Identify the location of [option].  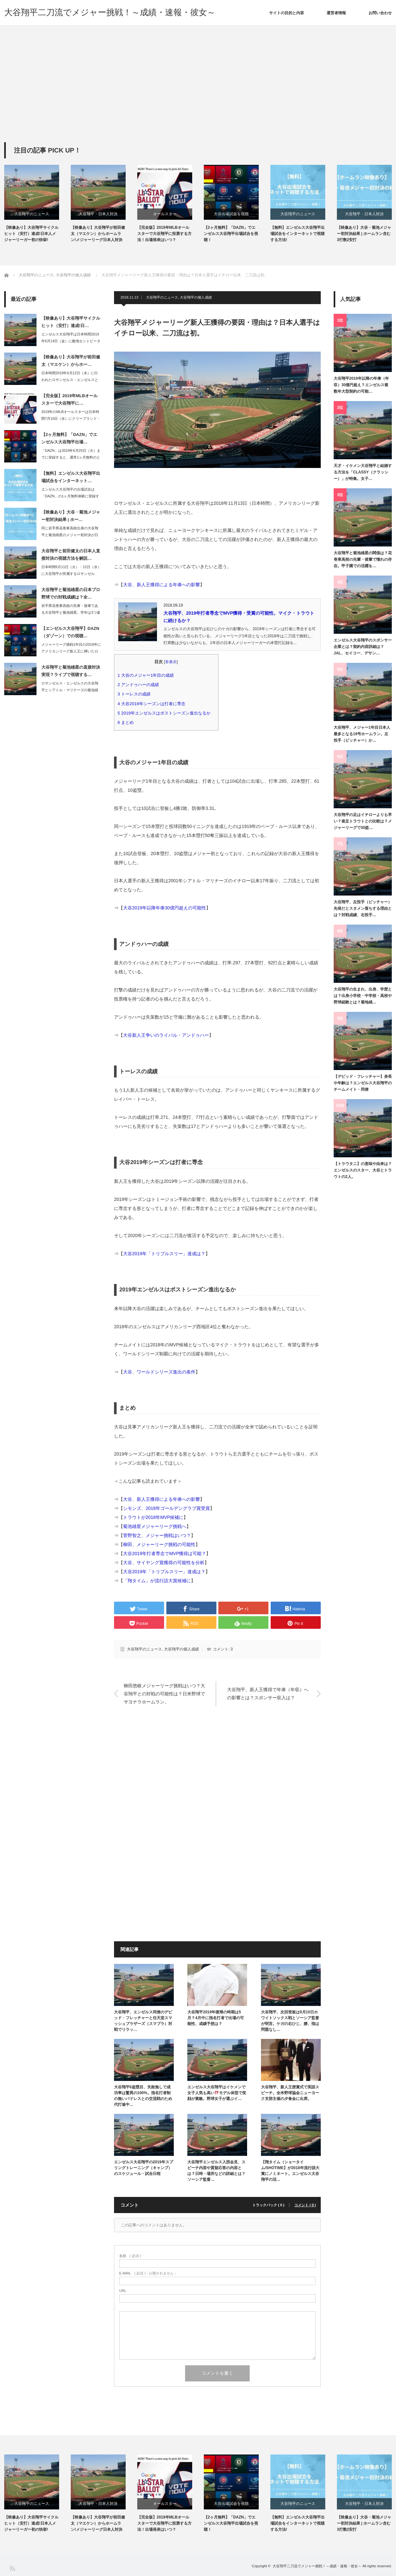
(37, 204).